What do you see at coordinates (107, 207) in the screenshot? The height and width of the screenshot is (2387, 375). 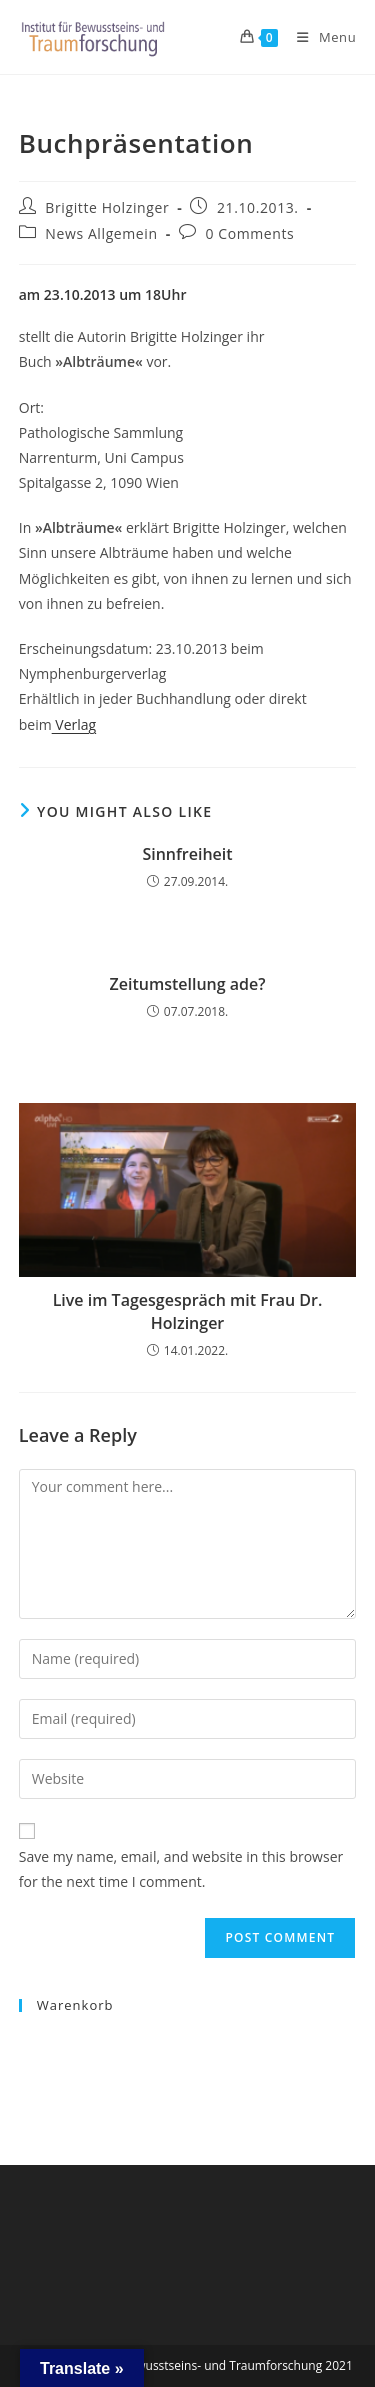 I see `Brigitte Holzinger` at bounding box center [107, 207].